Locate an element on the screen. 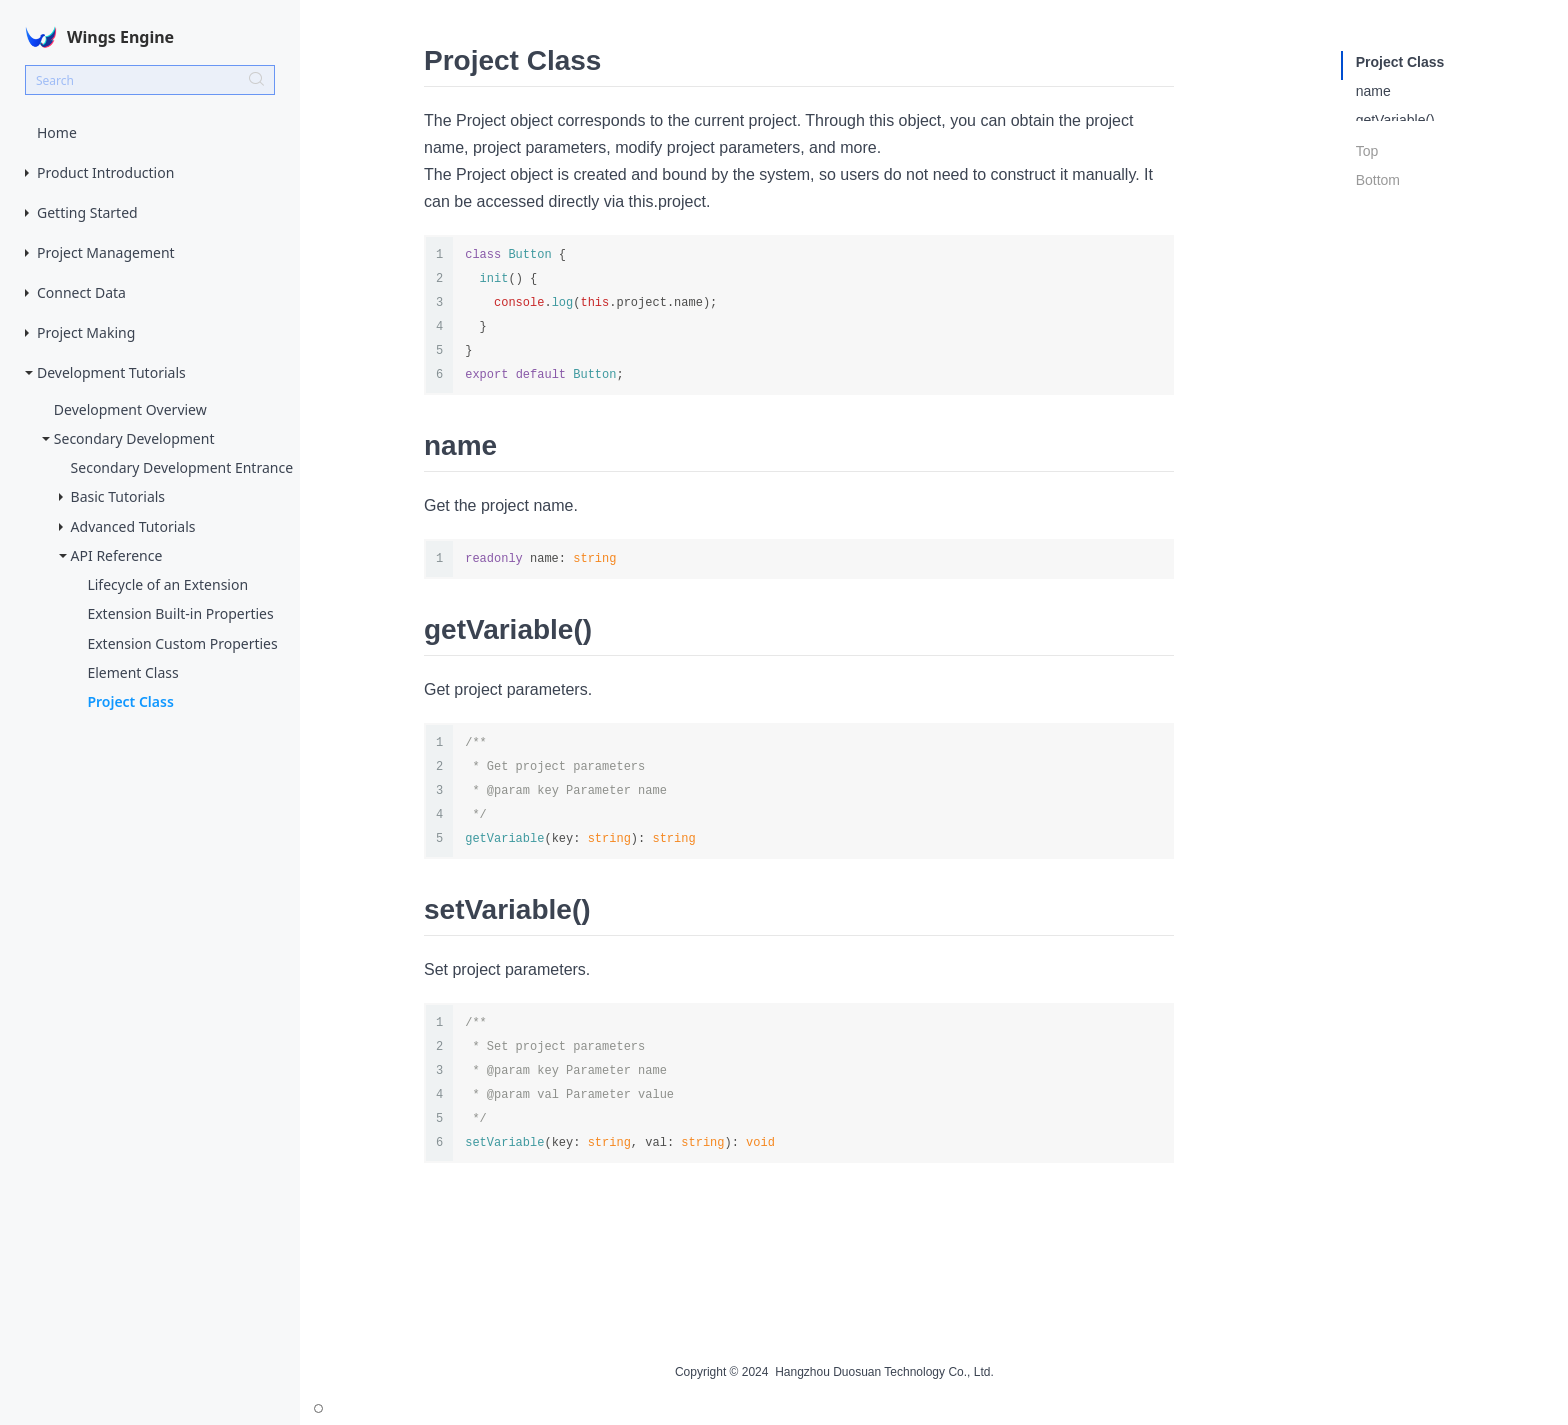 This screenshot has height=1425, width=1568. Element Class is located at coordinates (132, 672).